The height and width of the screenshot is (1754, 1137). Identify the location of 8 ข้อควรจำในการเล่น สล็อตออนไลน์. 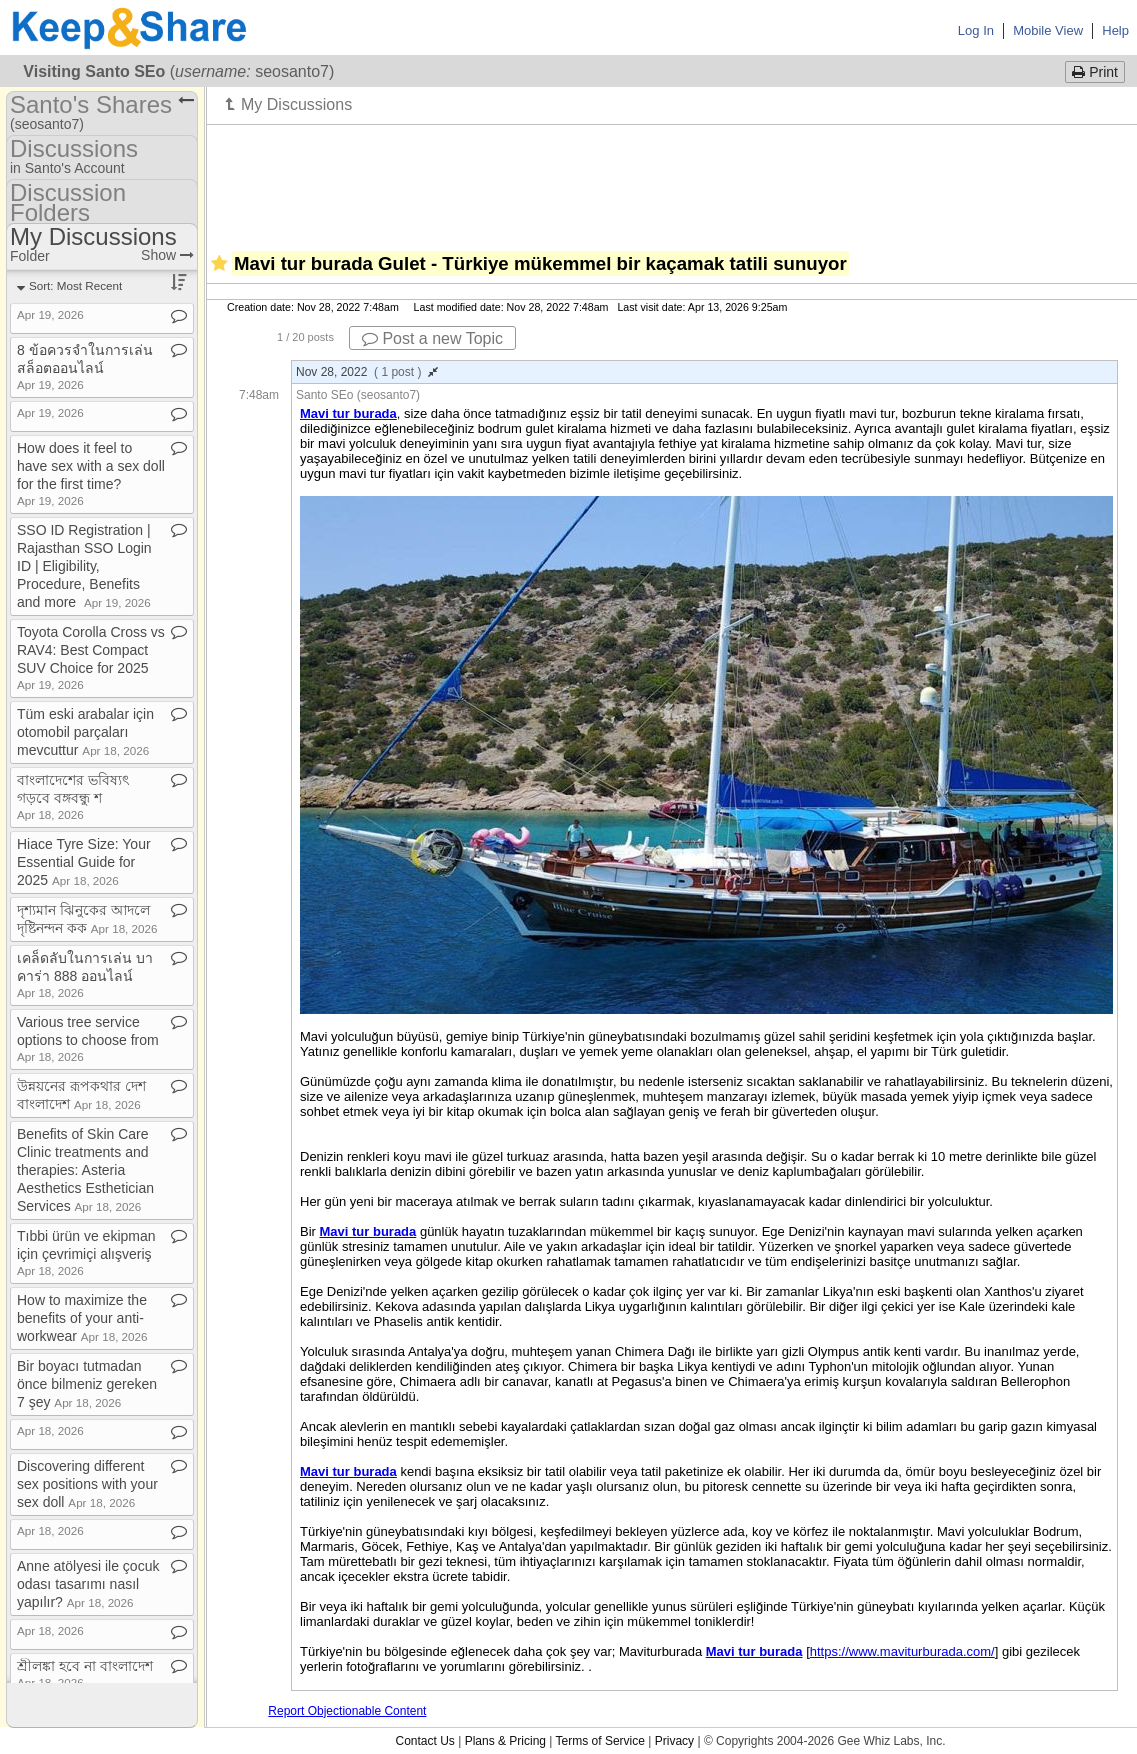
(85, 366).